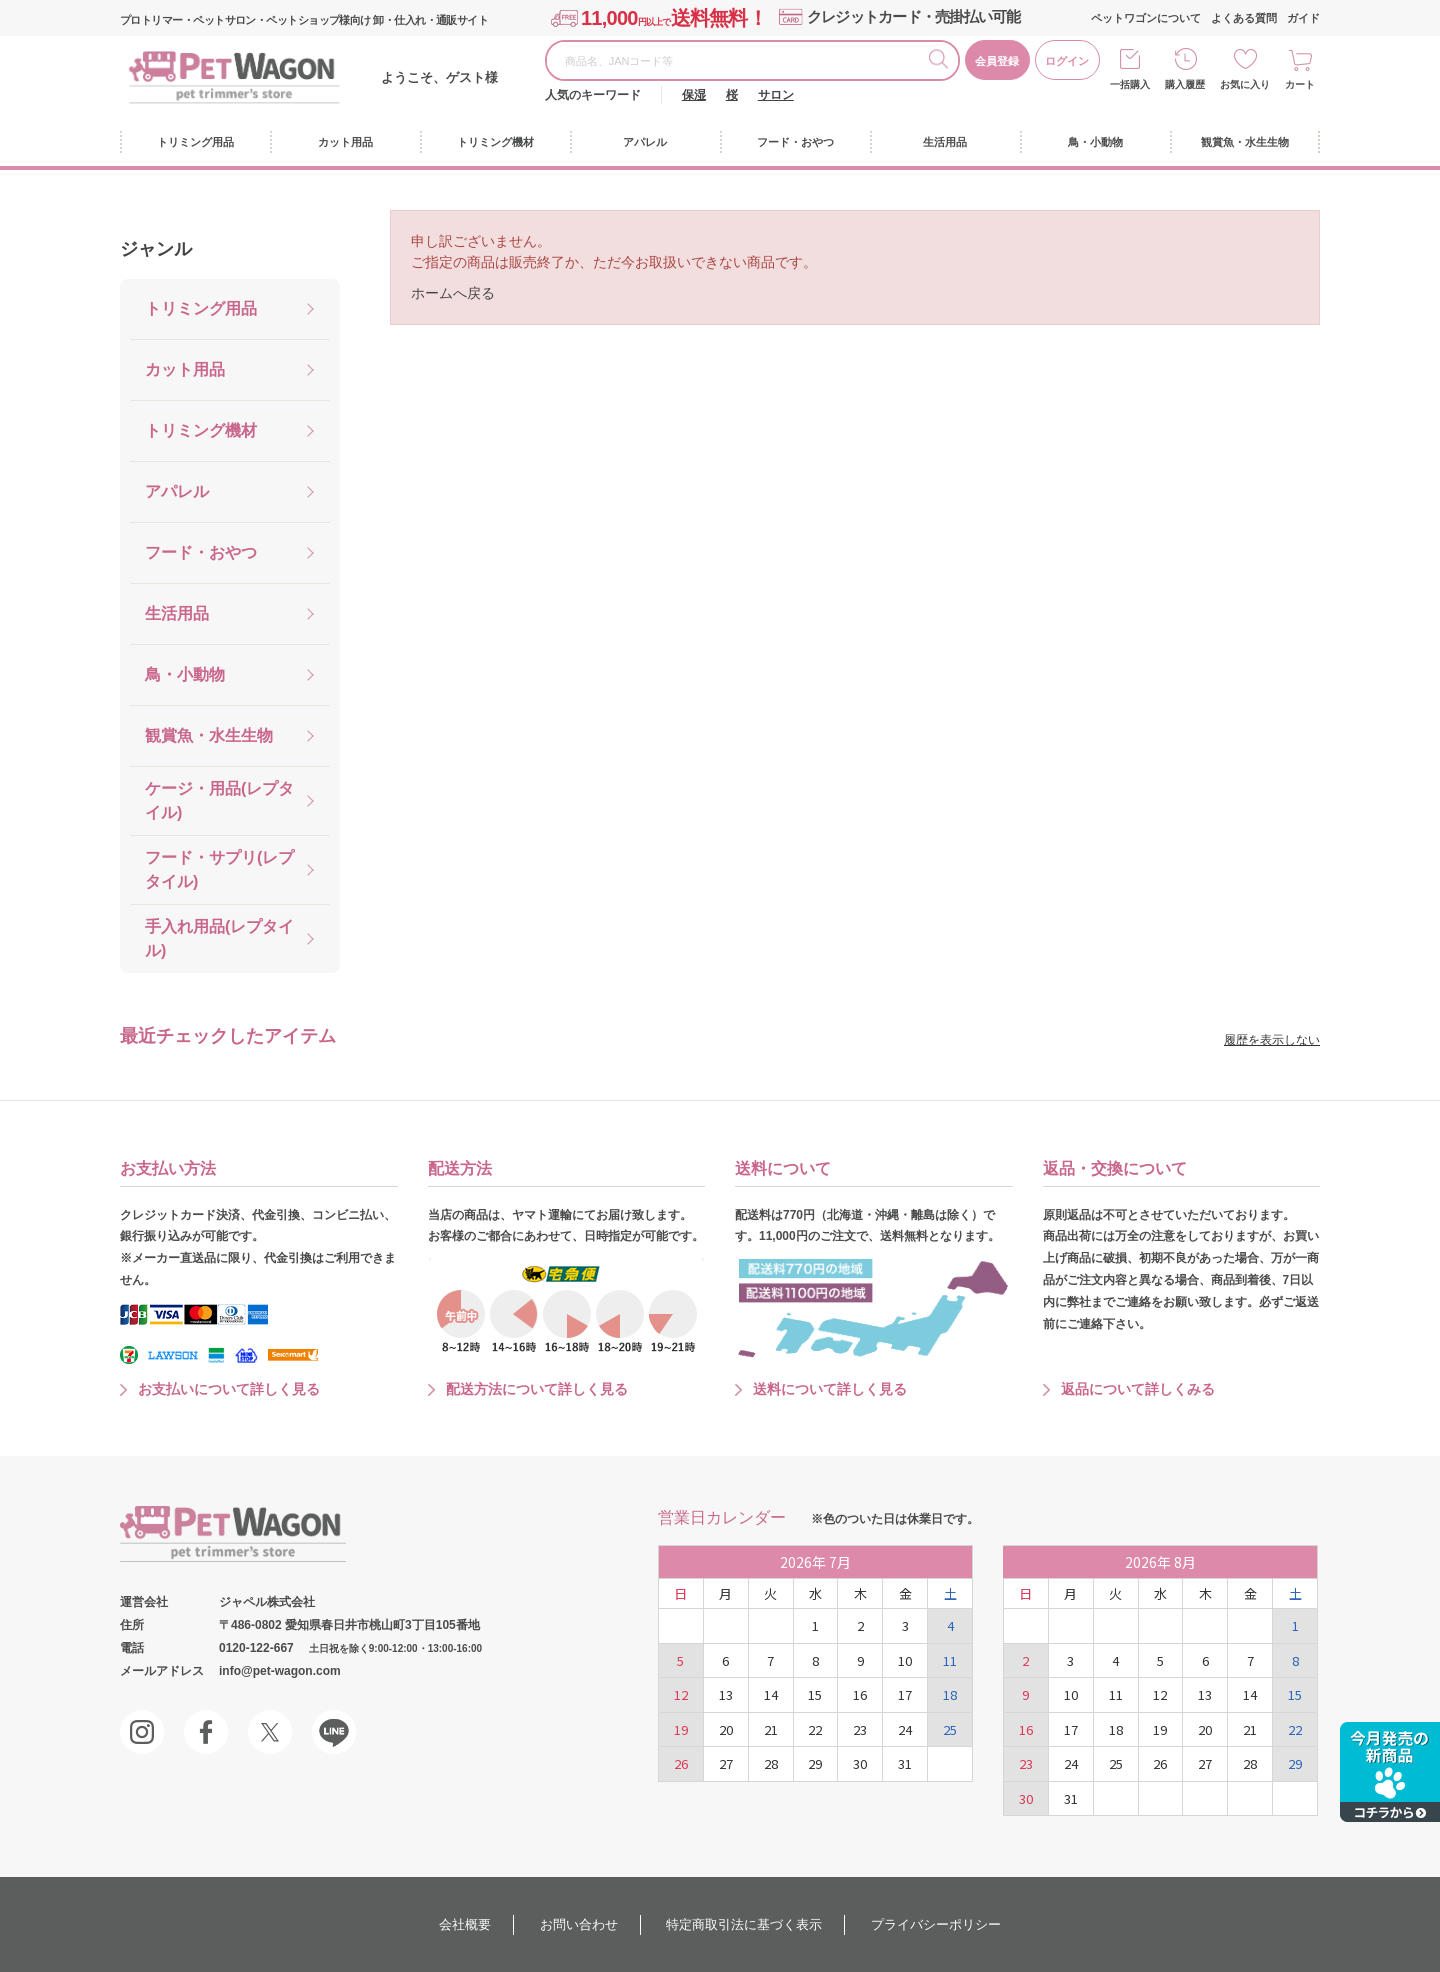 This screenshot has width=1440, height=1972. I want to click on 25, so click(950, 1729).